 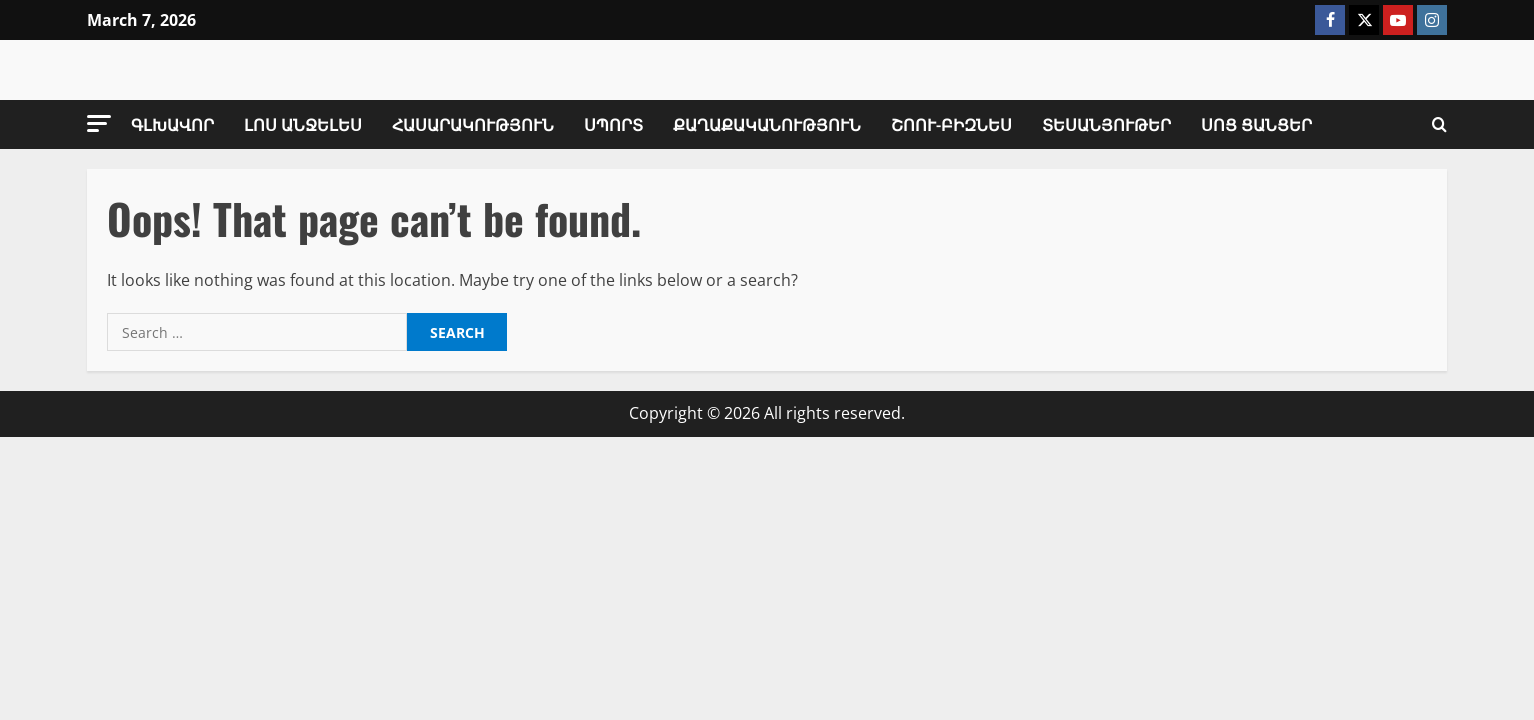 I want to click on Գլխավոր, so click(x=172, y=124).